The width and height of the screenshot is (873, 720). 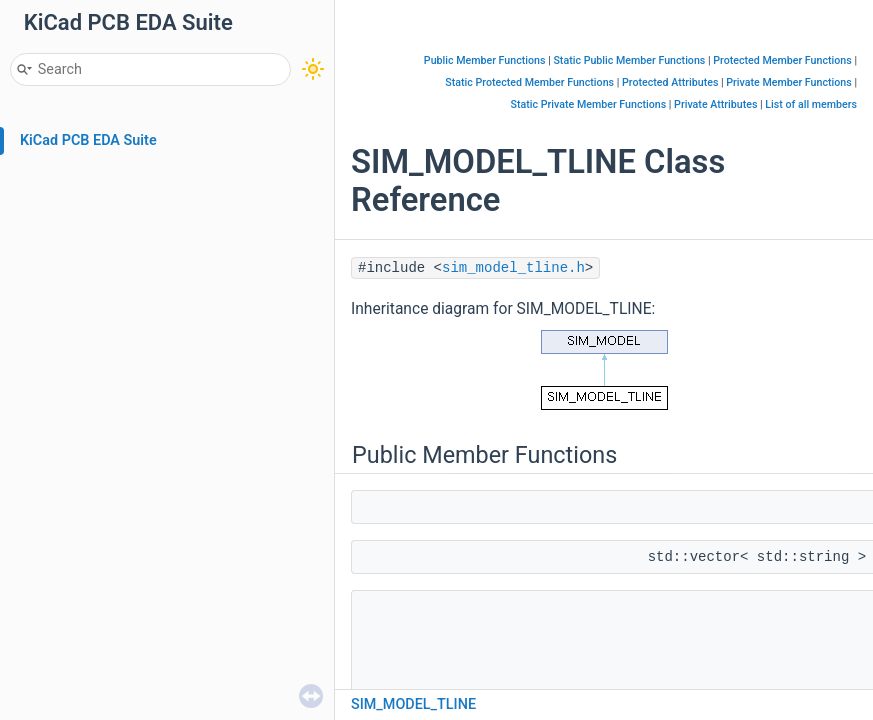 I want to click on Static Private Member Functions, so click(x=589, y=104).